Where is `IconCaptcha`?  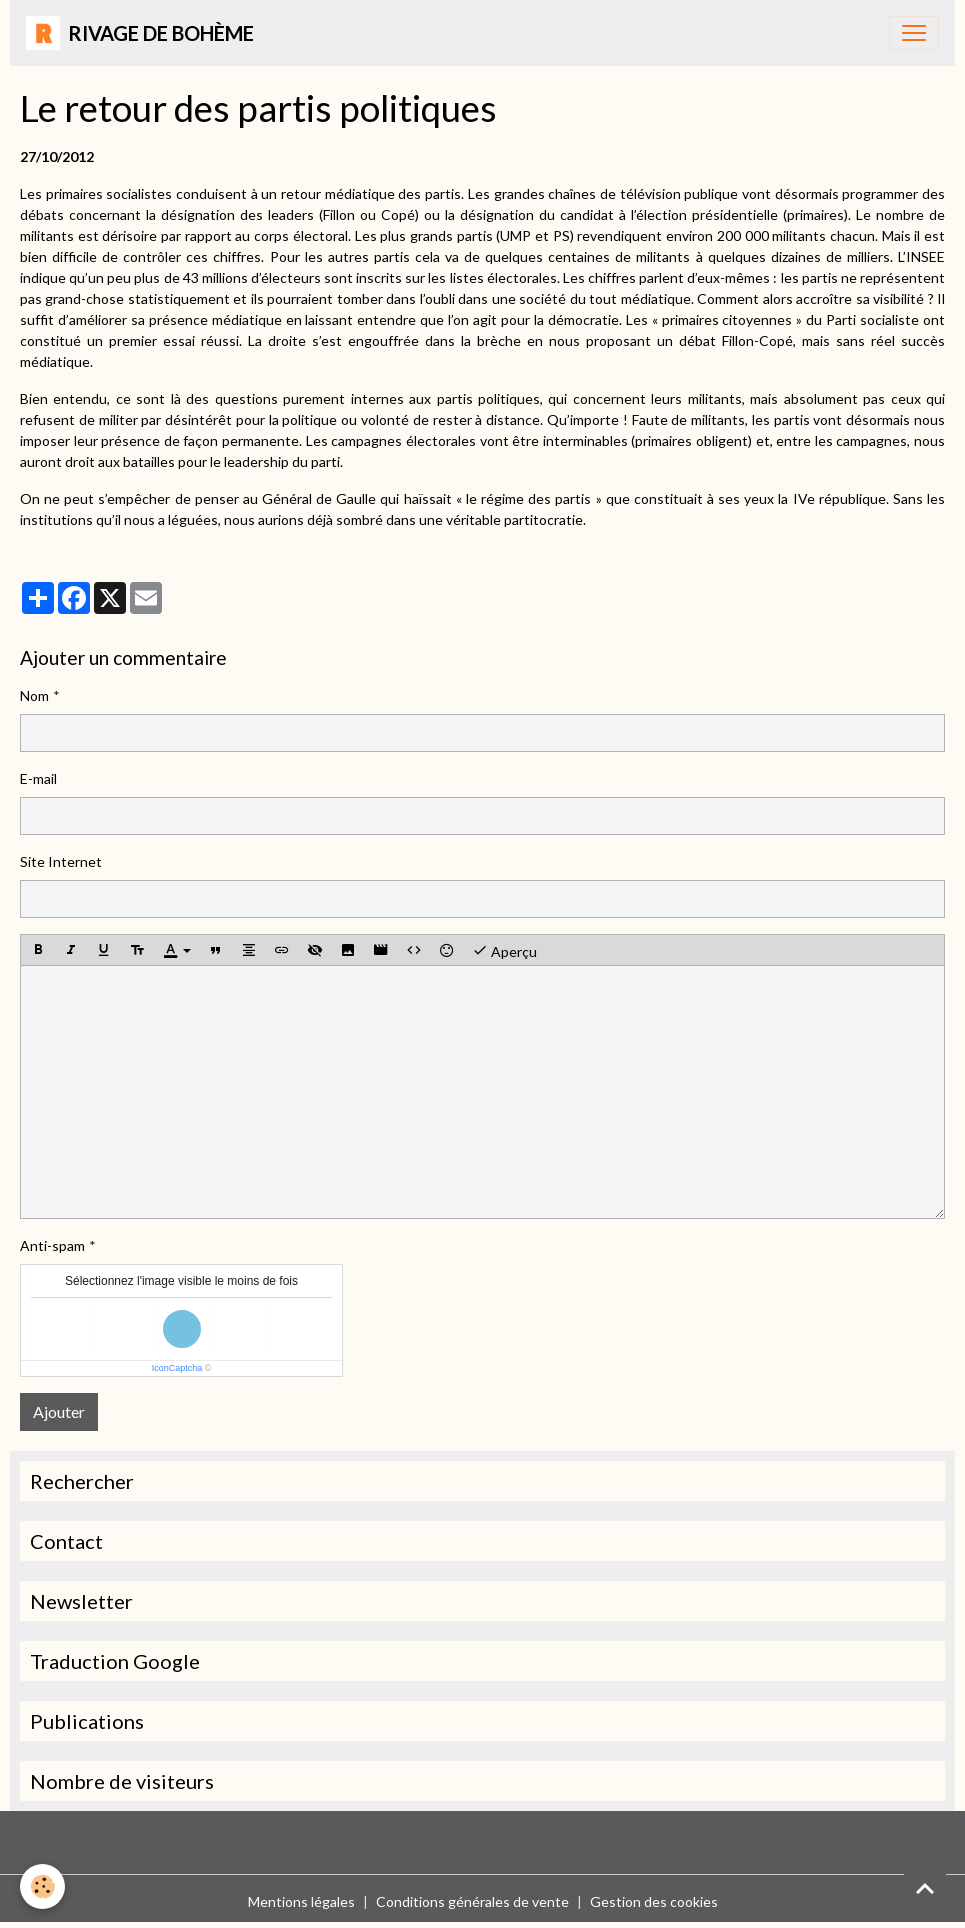
IconCaptcha is located at coordinates (177, 1368).